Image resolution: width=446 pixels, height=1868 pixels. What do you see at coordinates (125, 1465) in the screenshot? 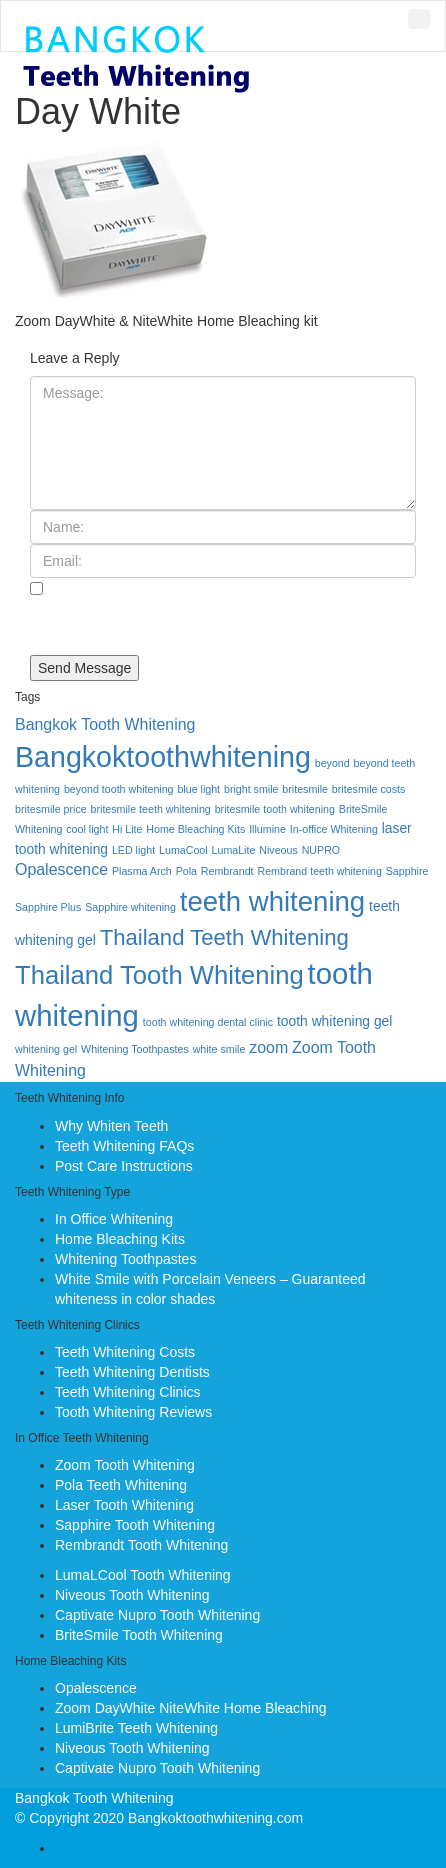
I see `Zoom Tooth Whitening` at bounding box center [125, 1465].